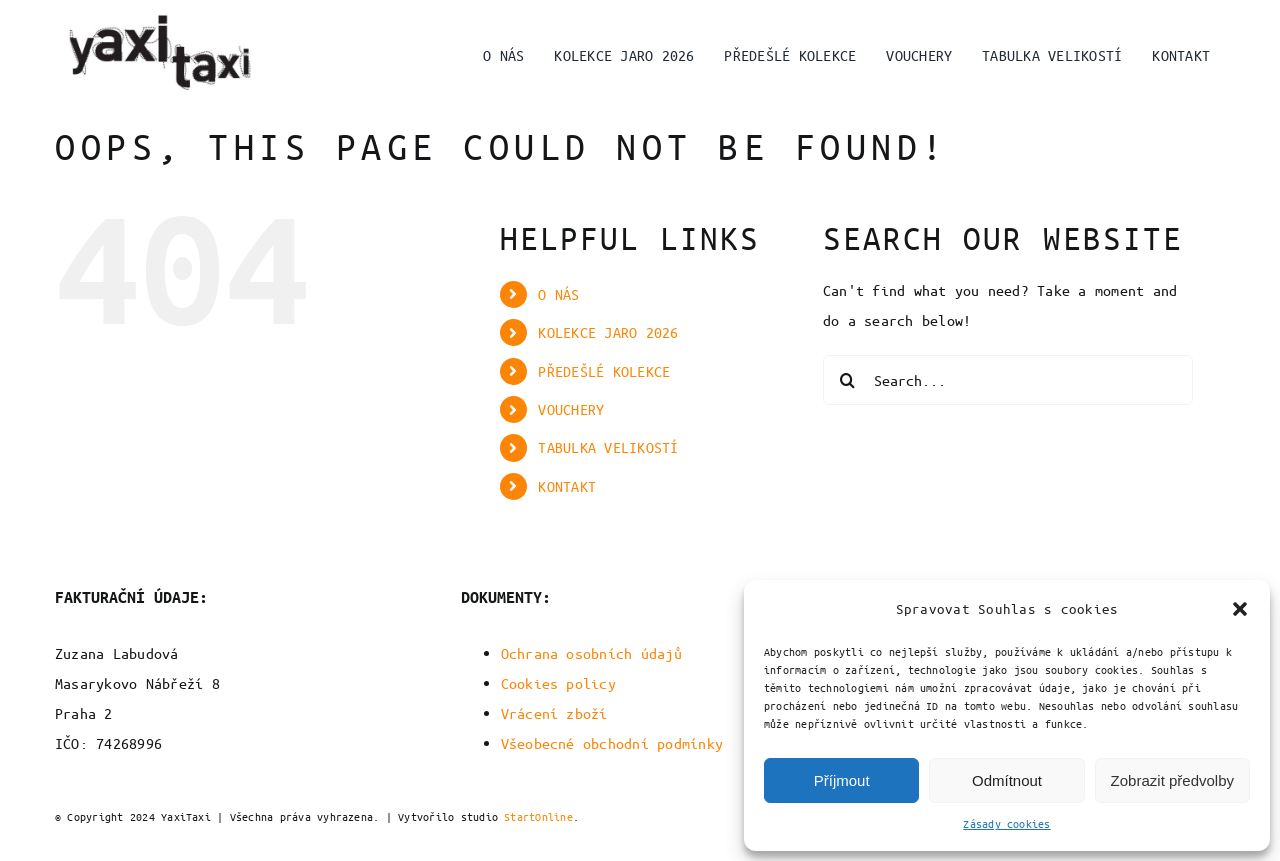  Describe the element at coordinates (558, 294) in the screenshot. I see `O NÁS` at that location.